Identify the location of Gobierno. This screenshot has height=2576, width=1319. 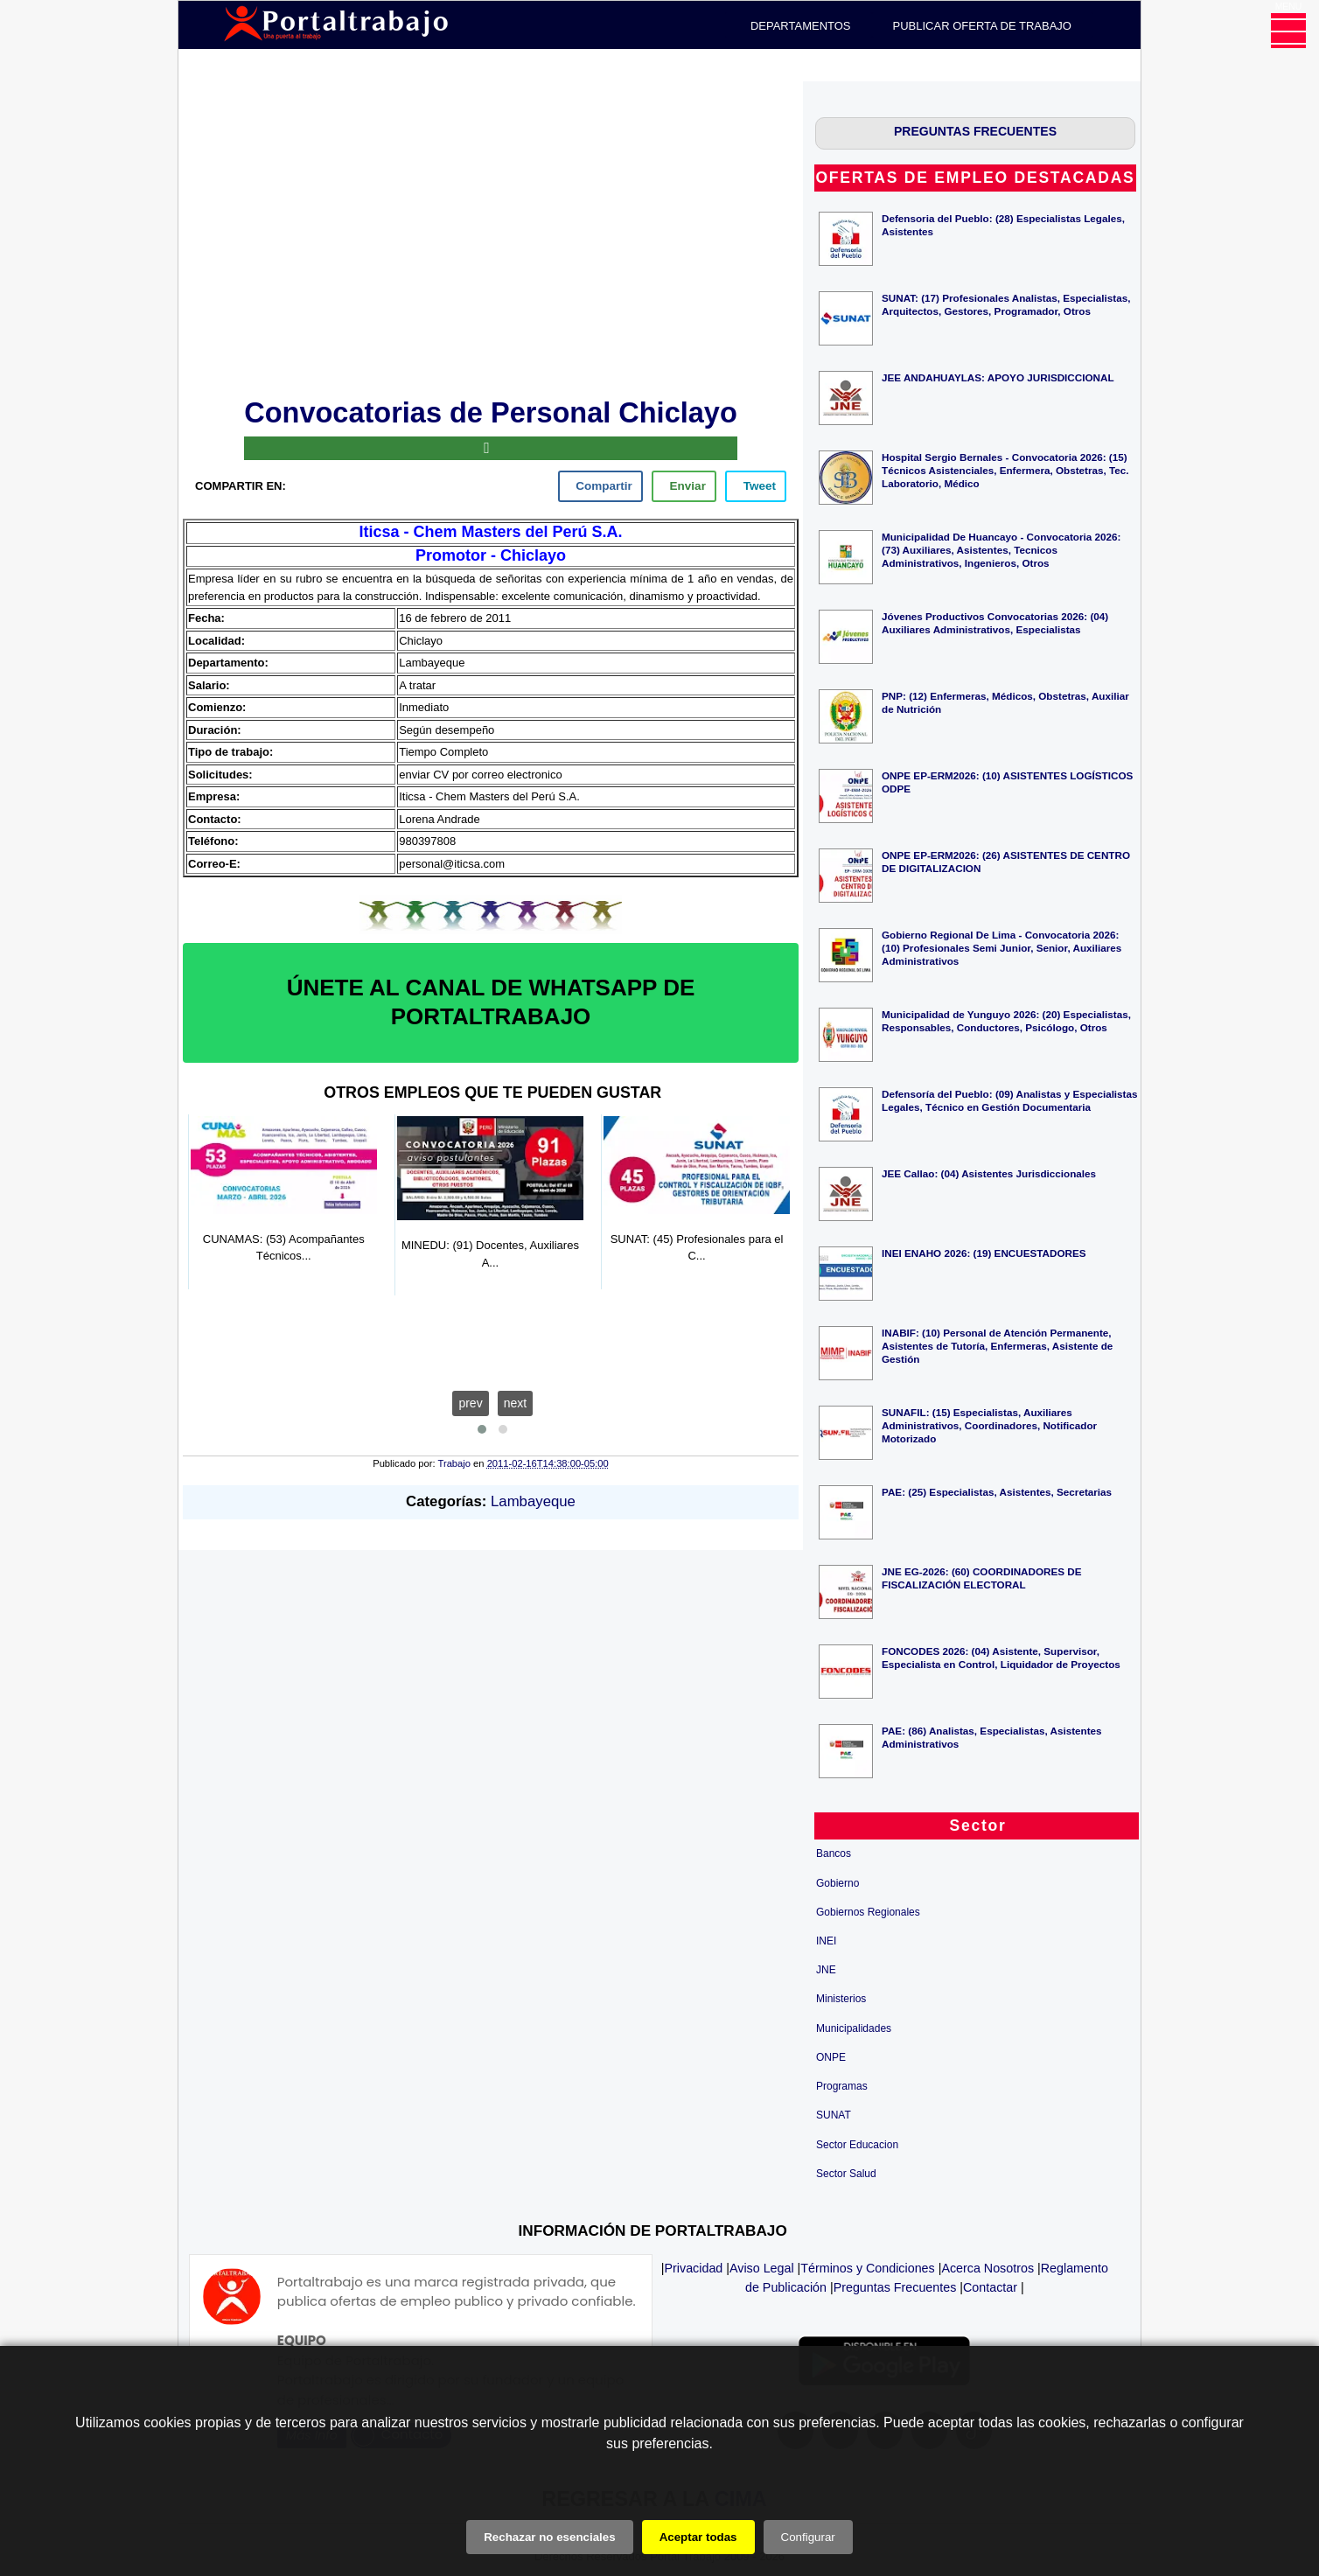
(837, 1883).